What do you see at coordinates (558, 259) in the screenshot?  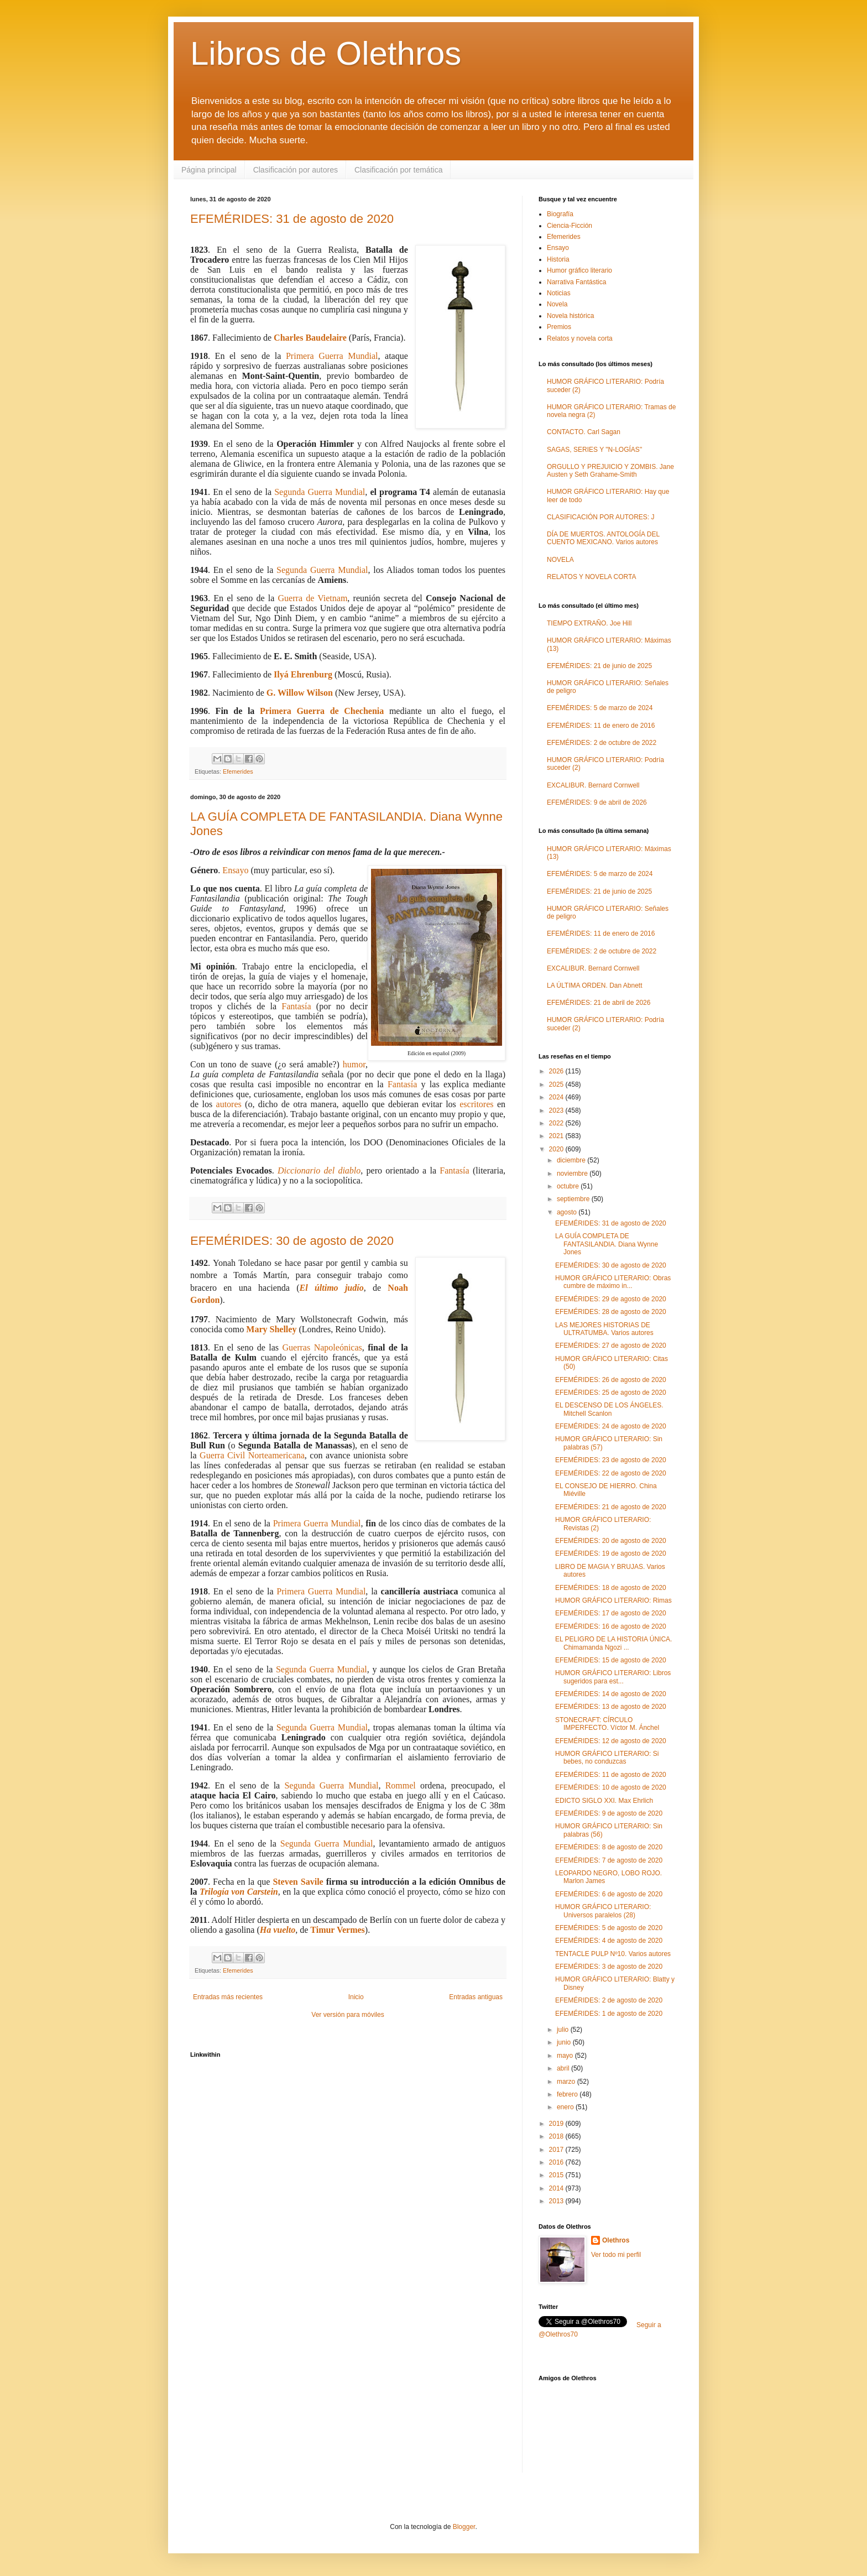 I see `Historia` at bounding box center [558, 259].